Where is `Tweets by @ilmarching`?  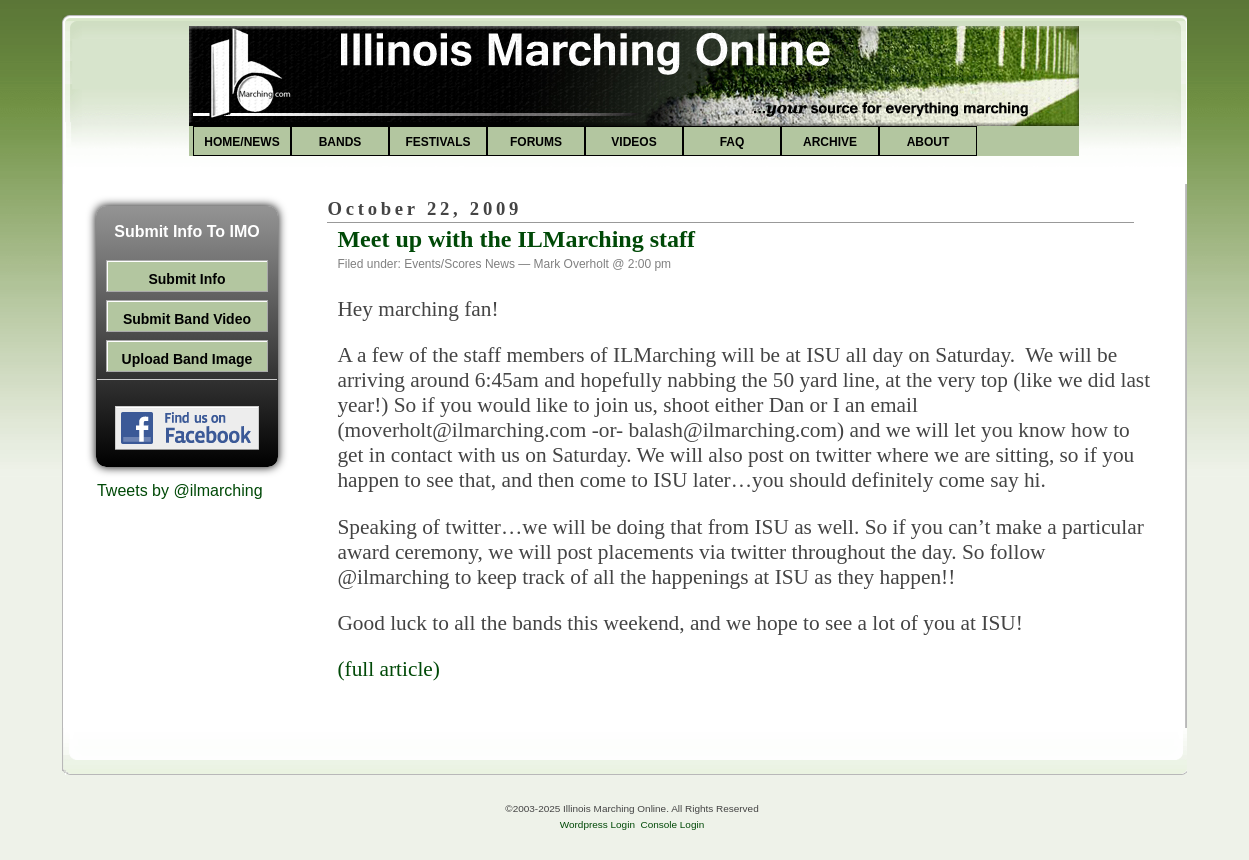 Tweets by @ilmarching is located at coordinates (180, 490).